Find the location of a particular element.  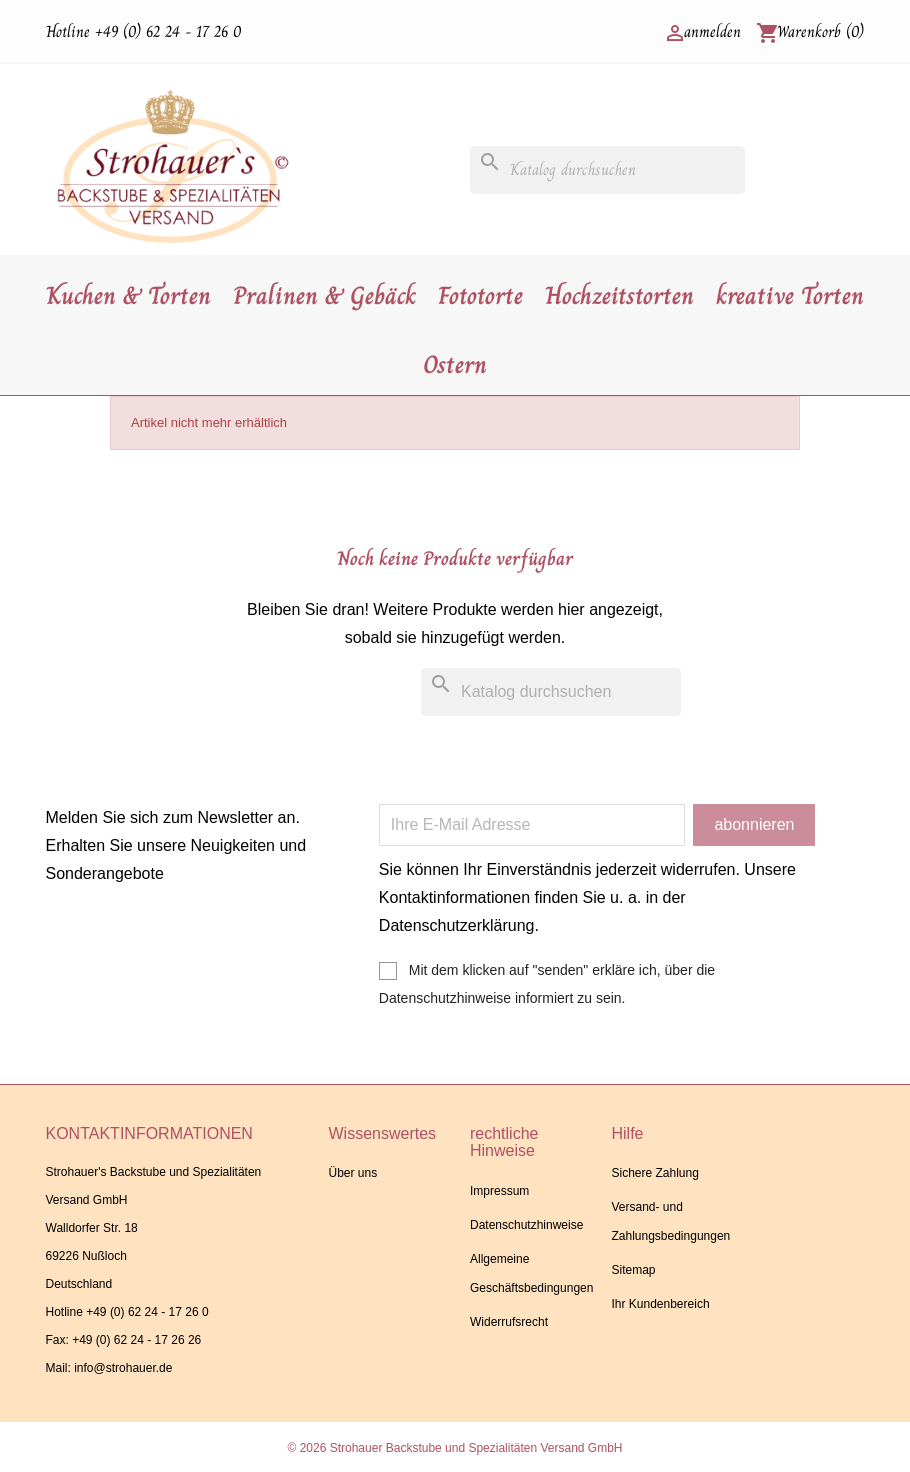

Sitemap is located at coordinates (633, 1270).